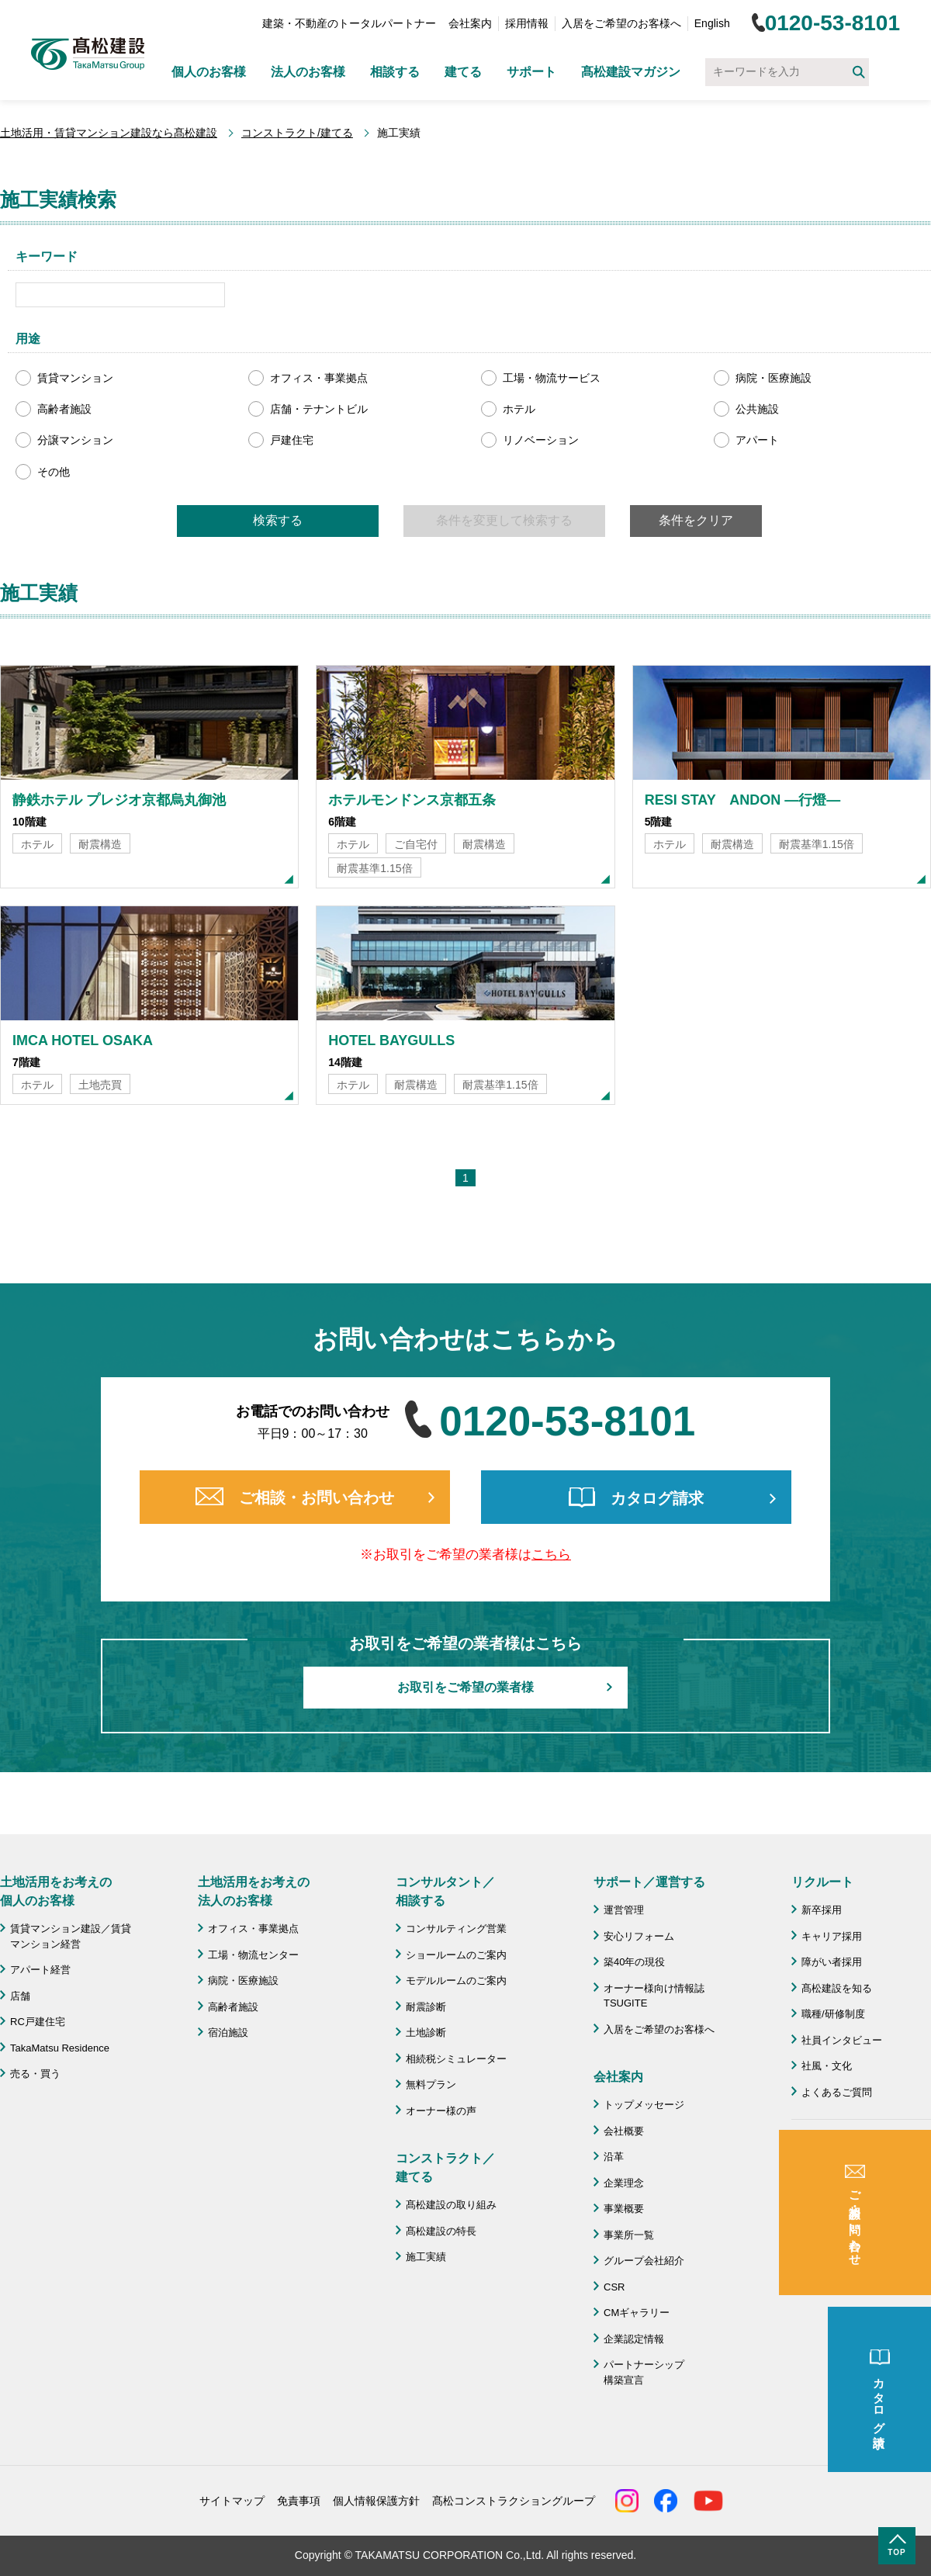 Image resolution: width=931 pixels, height=2576 pixels. What do you see at coordinates (826, 2066) in the screenshot?
I see `社風・文化` at bounding box center [826, 2066].